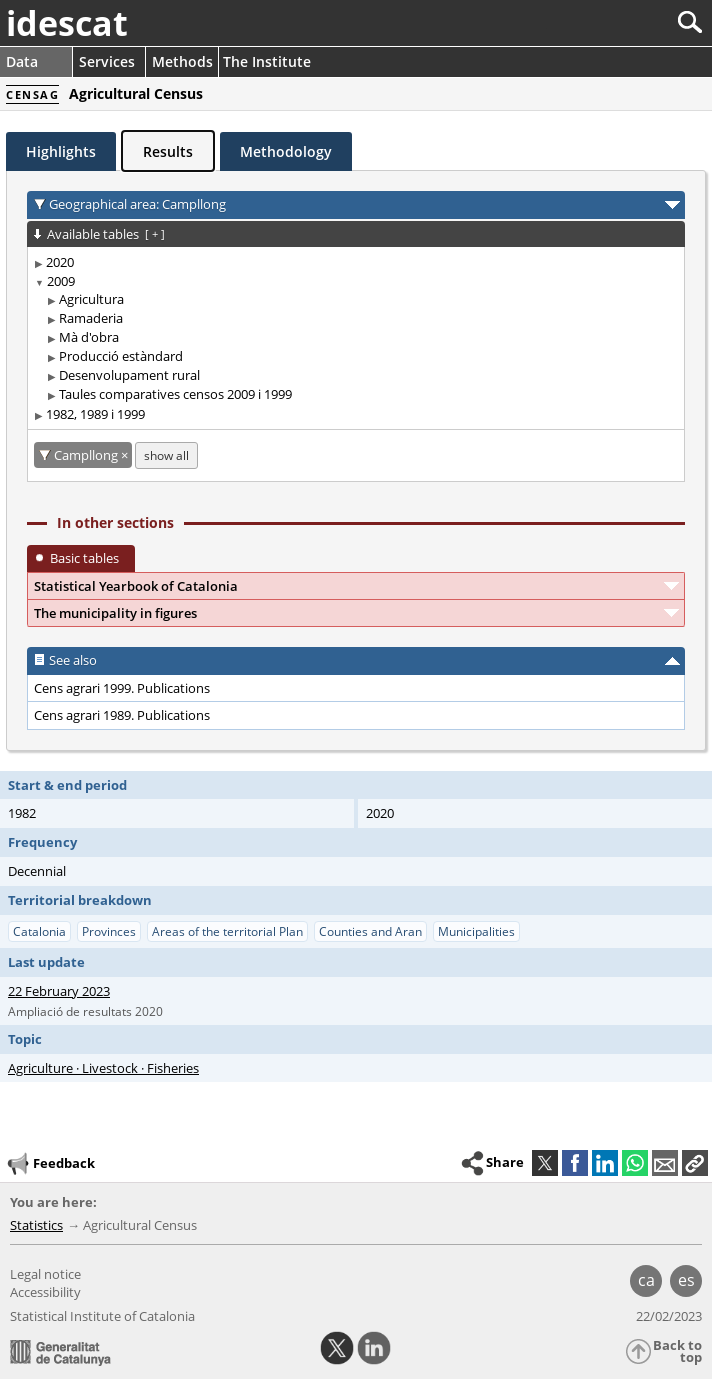 The image size is (712, 1379). What do you see at coordinates (166, 455) in the screenshot?
I see `show all [show the tables not available for: Campllong]` at bounding box center [166, 455].